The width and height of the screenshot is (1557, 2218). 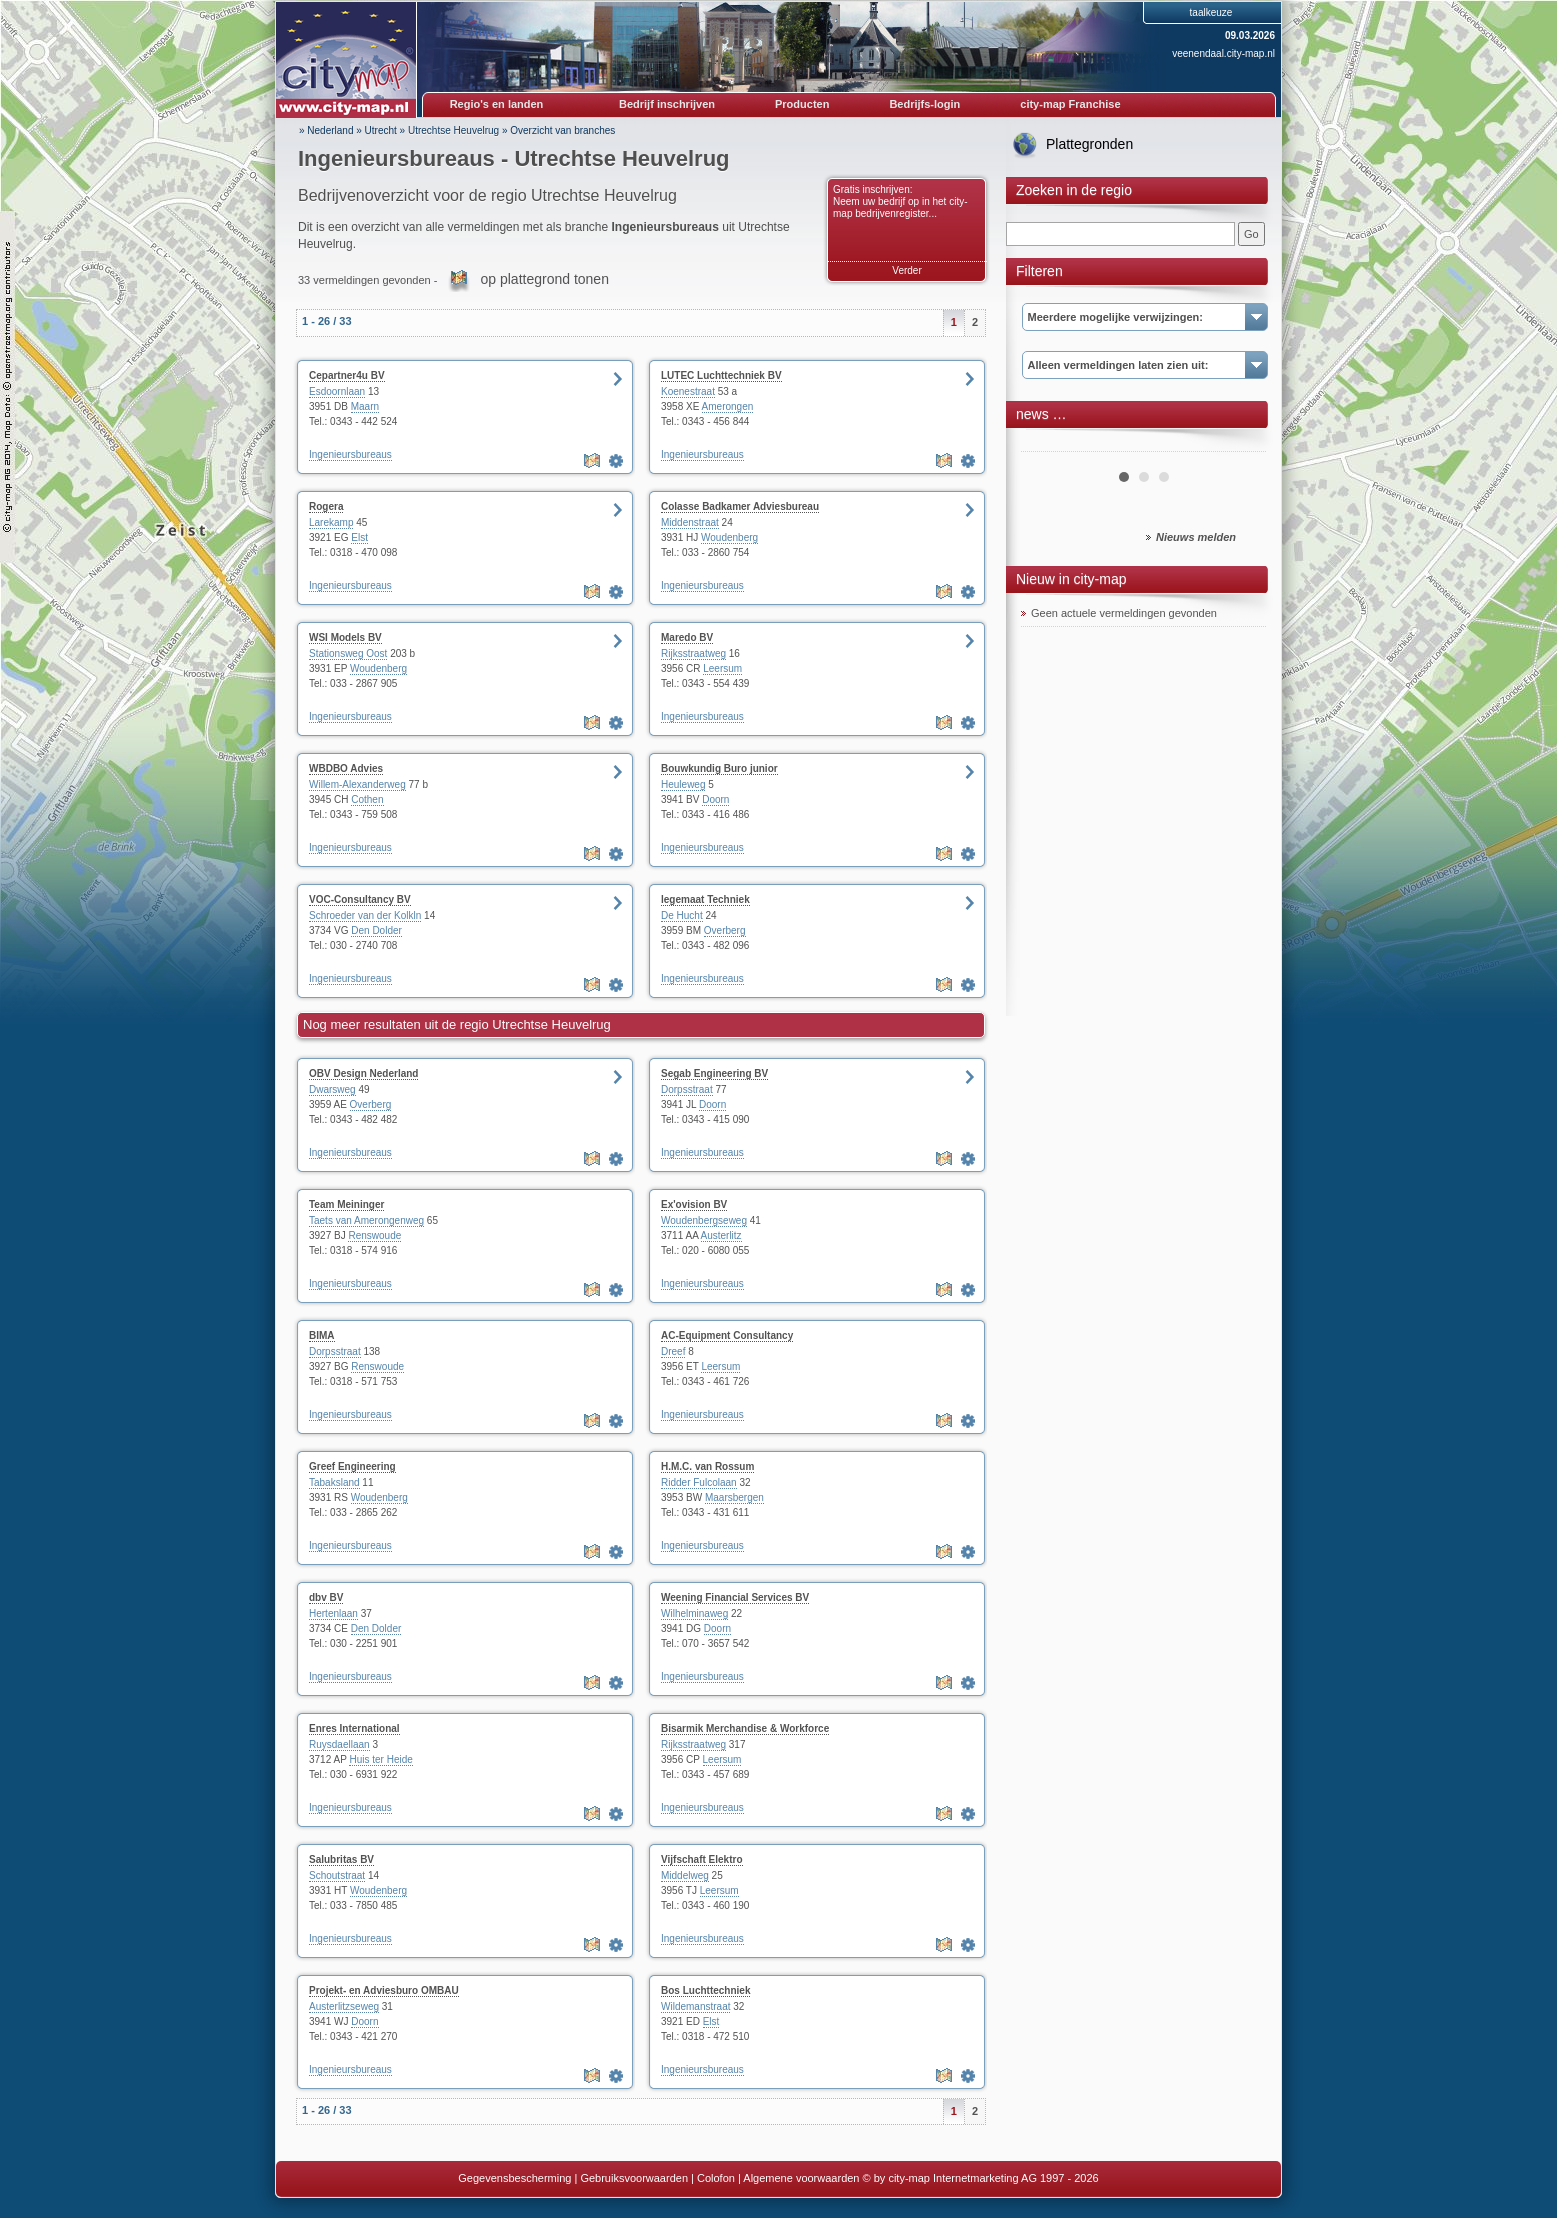 I want to click on Cothen, so click(x=367, y=799).